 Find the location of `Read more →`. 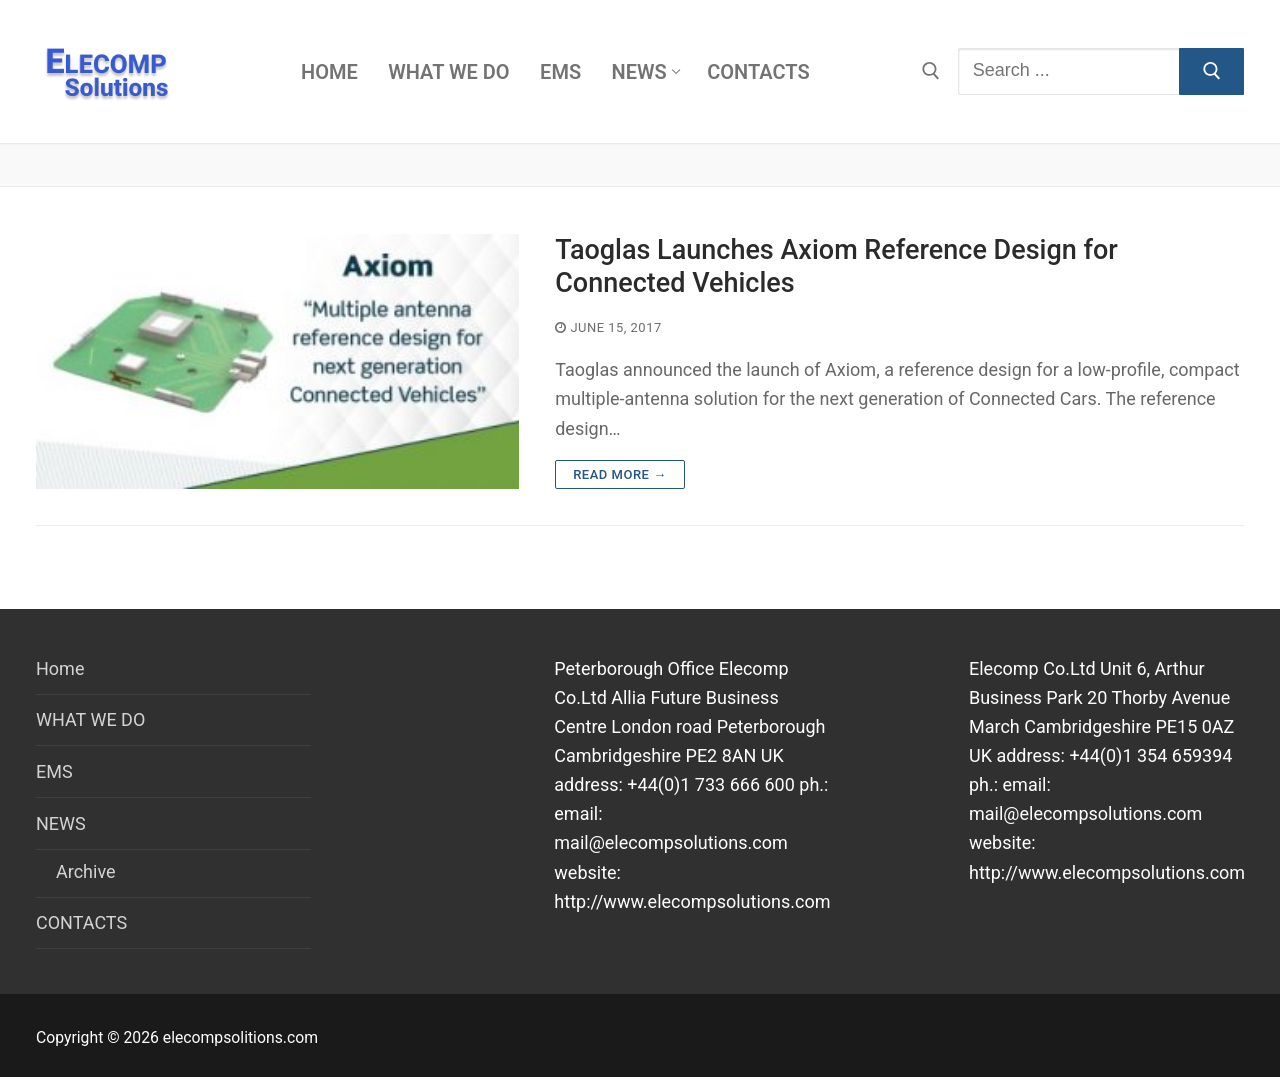

Read more → is located at coordinates (619, 474).